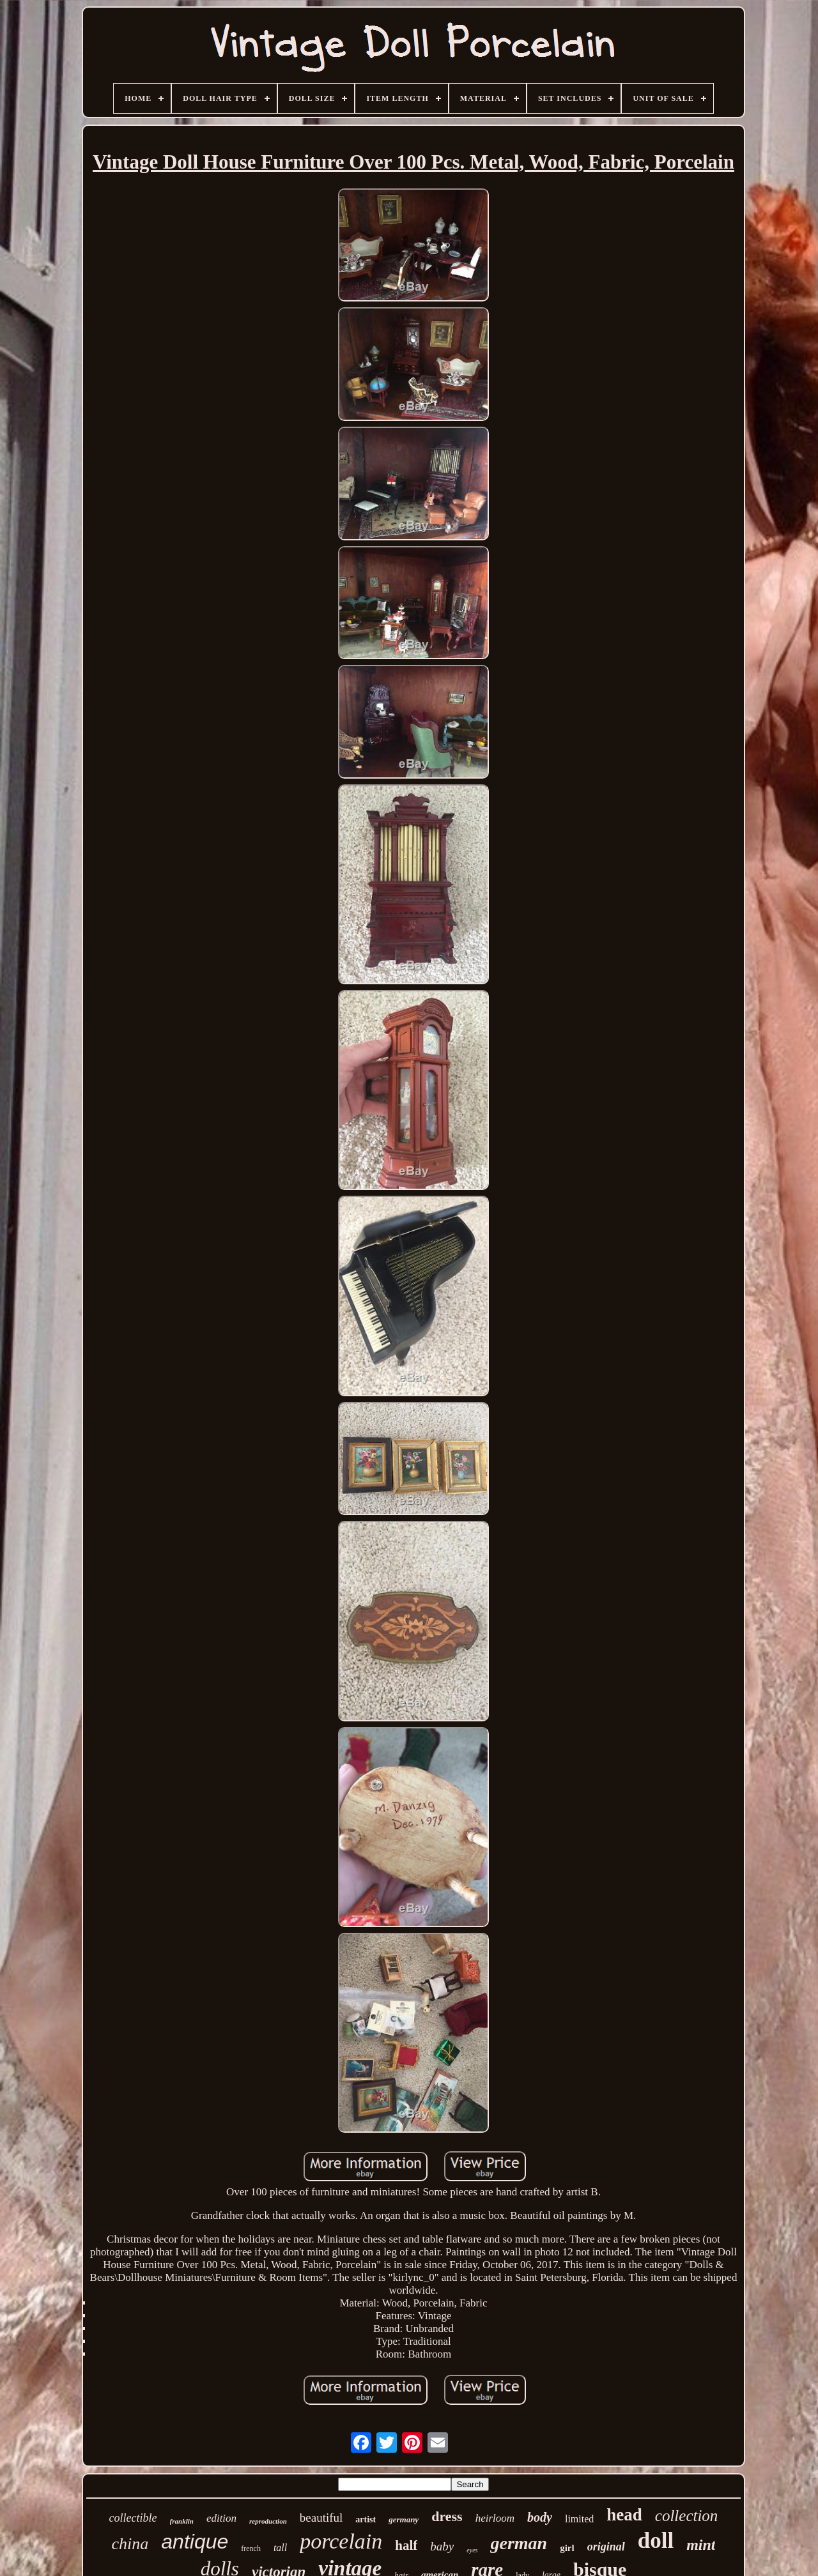 The height and width of the screenshot is (2576, 818). What do you see at coordinates (365, 2519) in the screenshot?
I see `artist` at bounding box center [365, 2519].